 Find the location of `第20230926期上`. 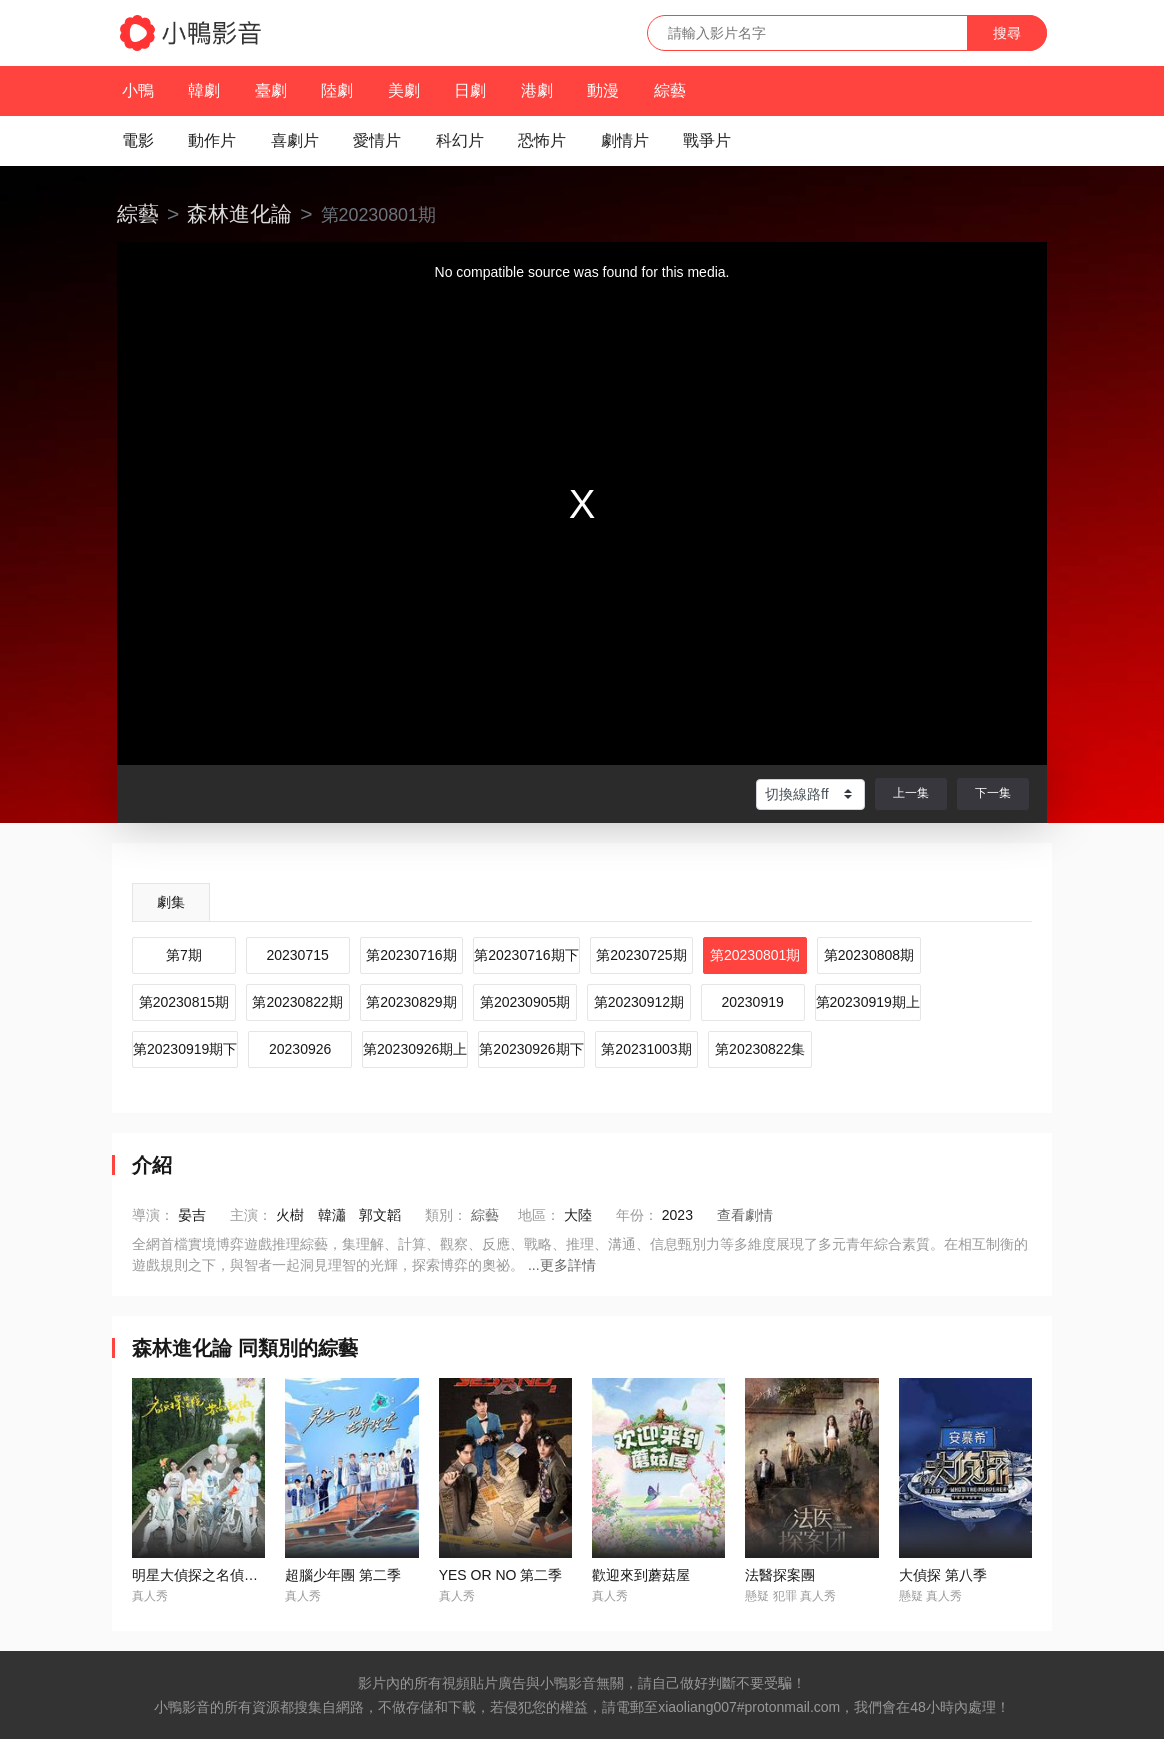

第20230926期上 is located at coordinates (415, 1049).